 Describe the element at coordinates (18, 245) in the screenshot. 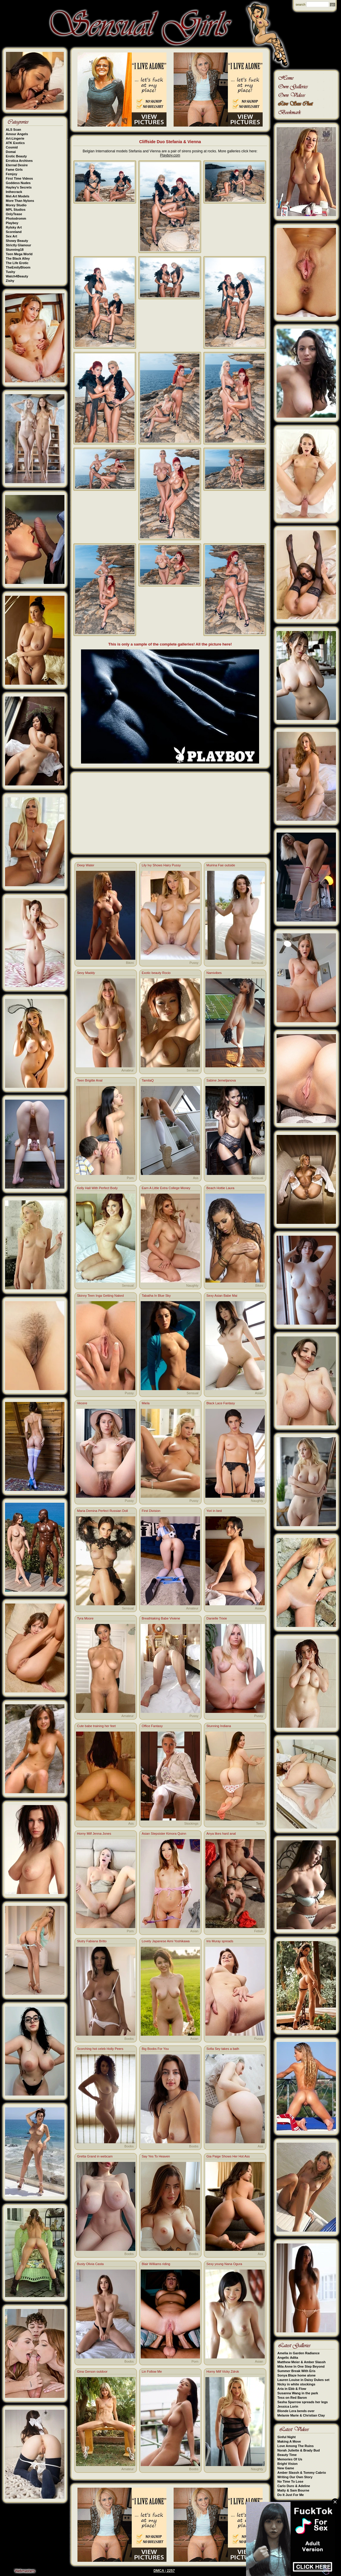

I see `Strictly Glamour` at that location.